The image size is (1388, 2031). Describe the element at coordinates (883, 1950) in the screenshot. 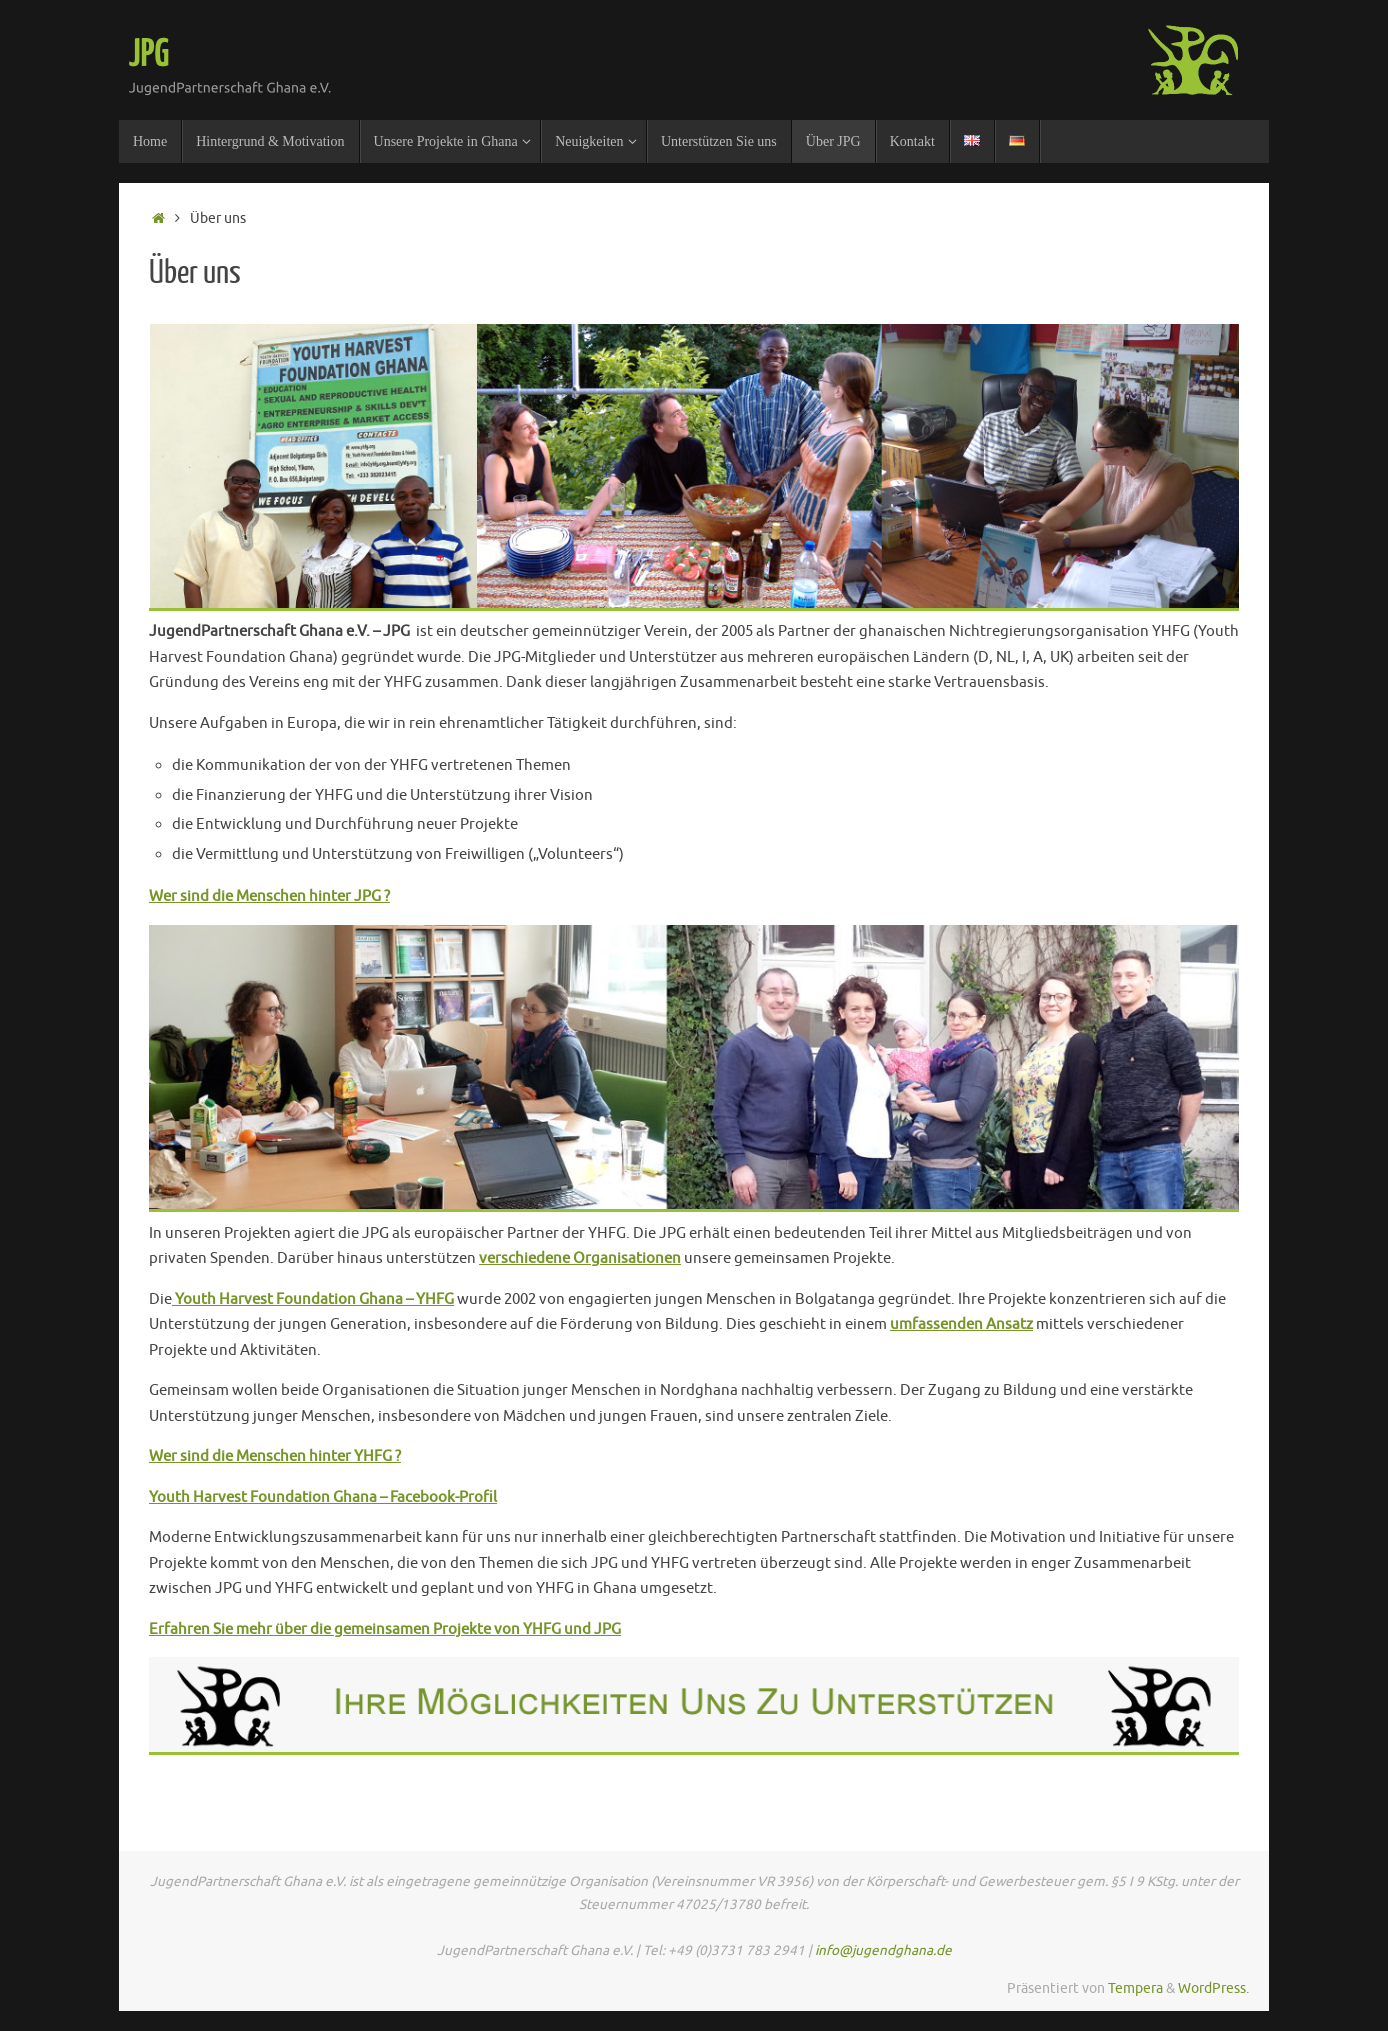

I see `info@jugendghana.de` at that location.